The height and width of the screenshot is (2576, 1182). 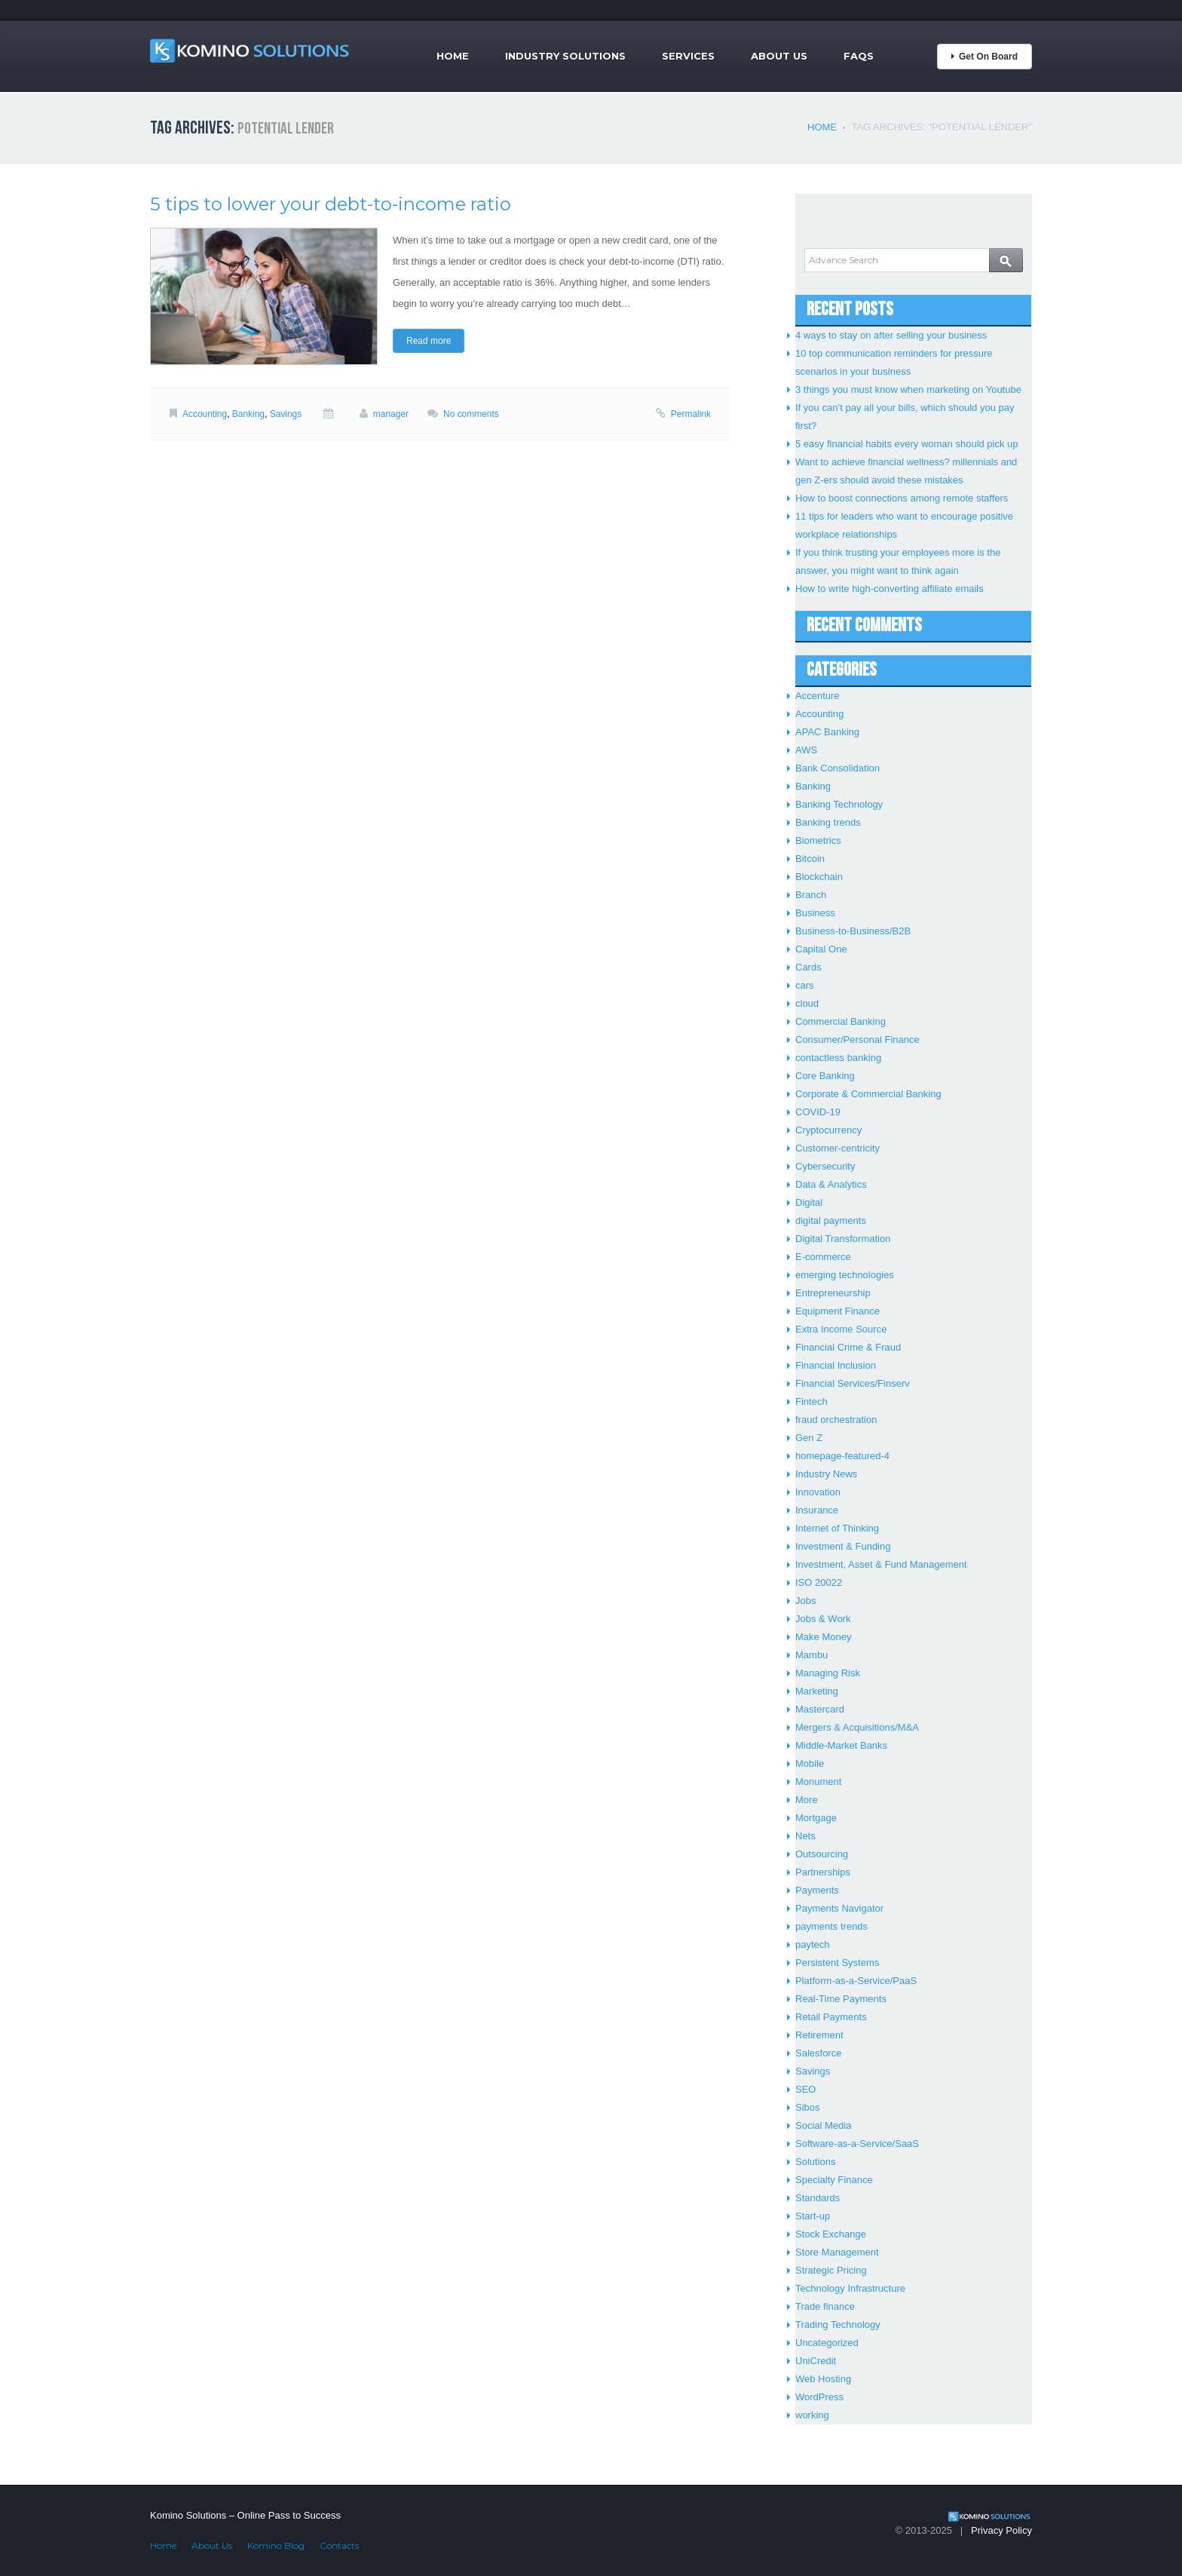 What do you see at coordinates (688, 56) in the screenshot?
I see `Services` at bounding box center [688, 56].